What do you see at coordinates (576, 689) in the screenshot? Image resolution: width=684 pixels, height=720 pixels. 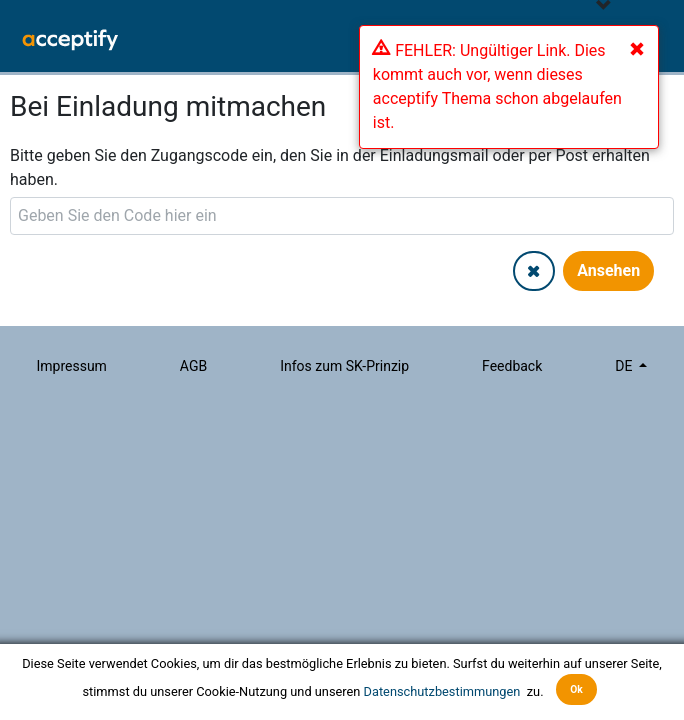 I see `Ok` at bounding box center [576, 689].